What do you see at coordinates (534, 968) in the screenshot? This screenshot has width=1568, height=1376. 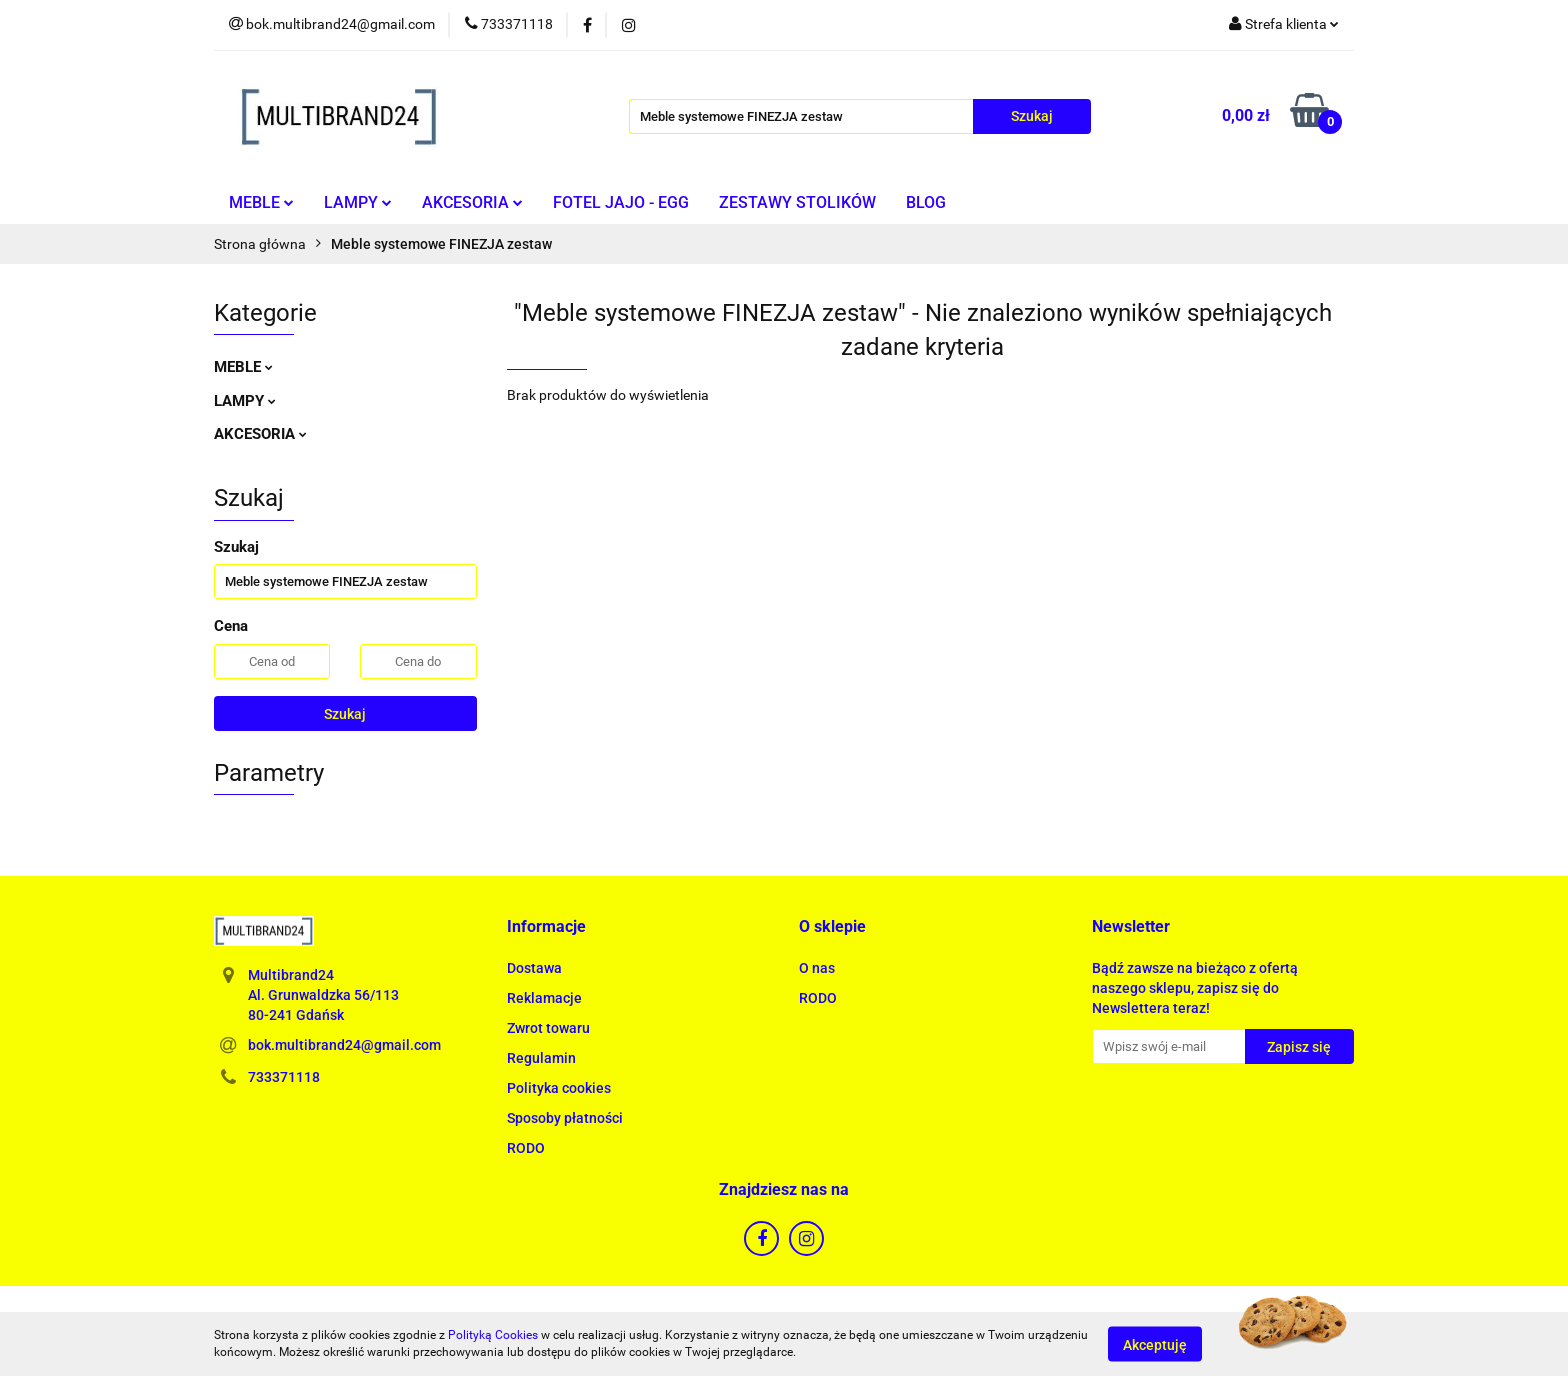 I see `Dostawa` at bounding box center [534, 968].